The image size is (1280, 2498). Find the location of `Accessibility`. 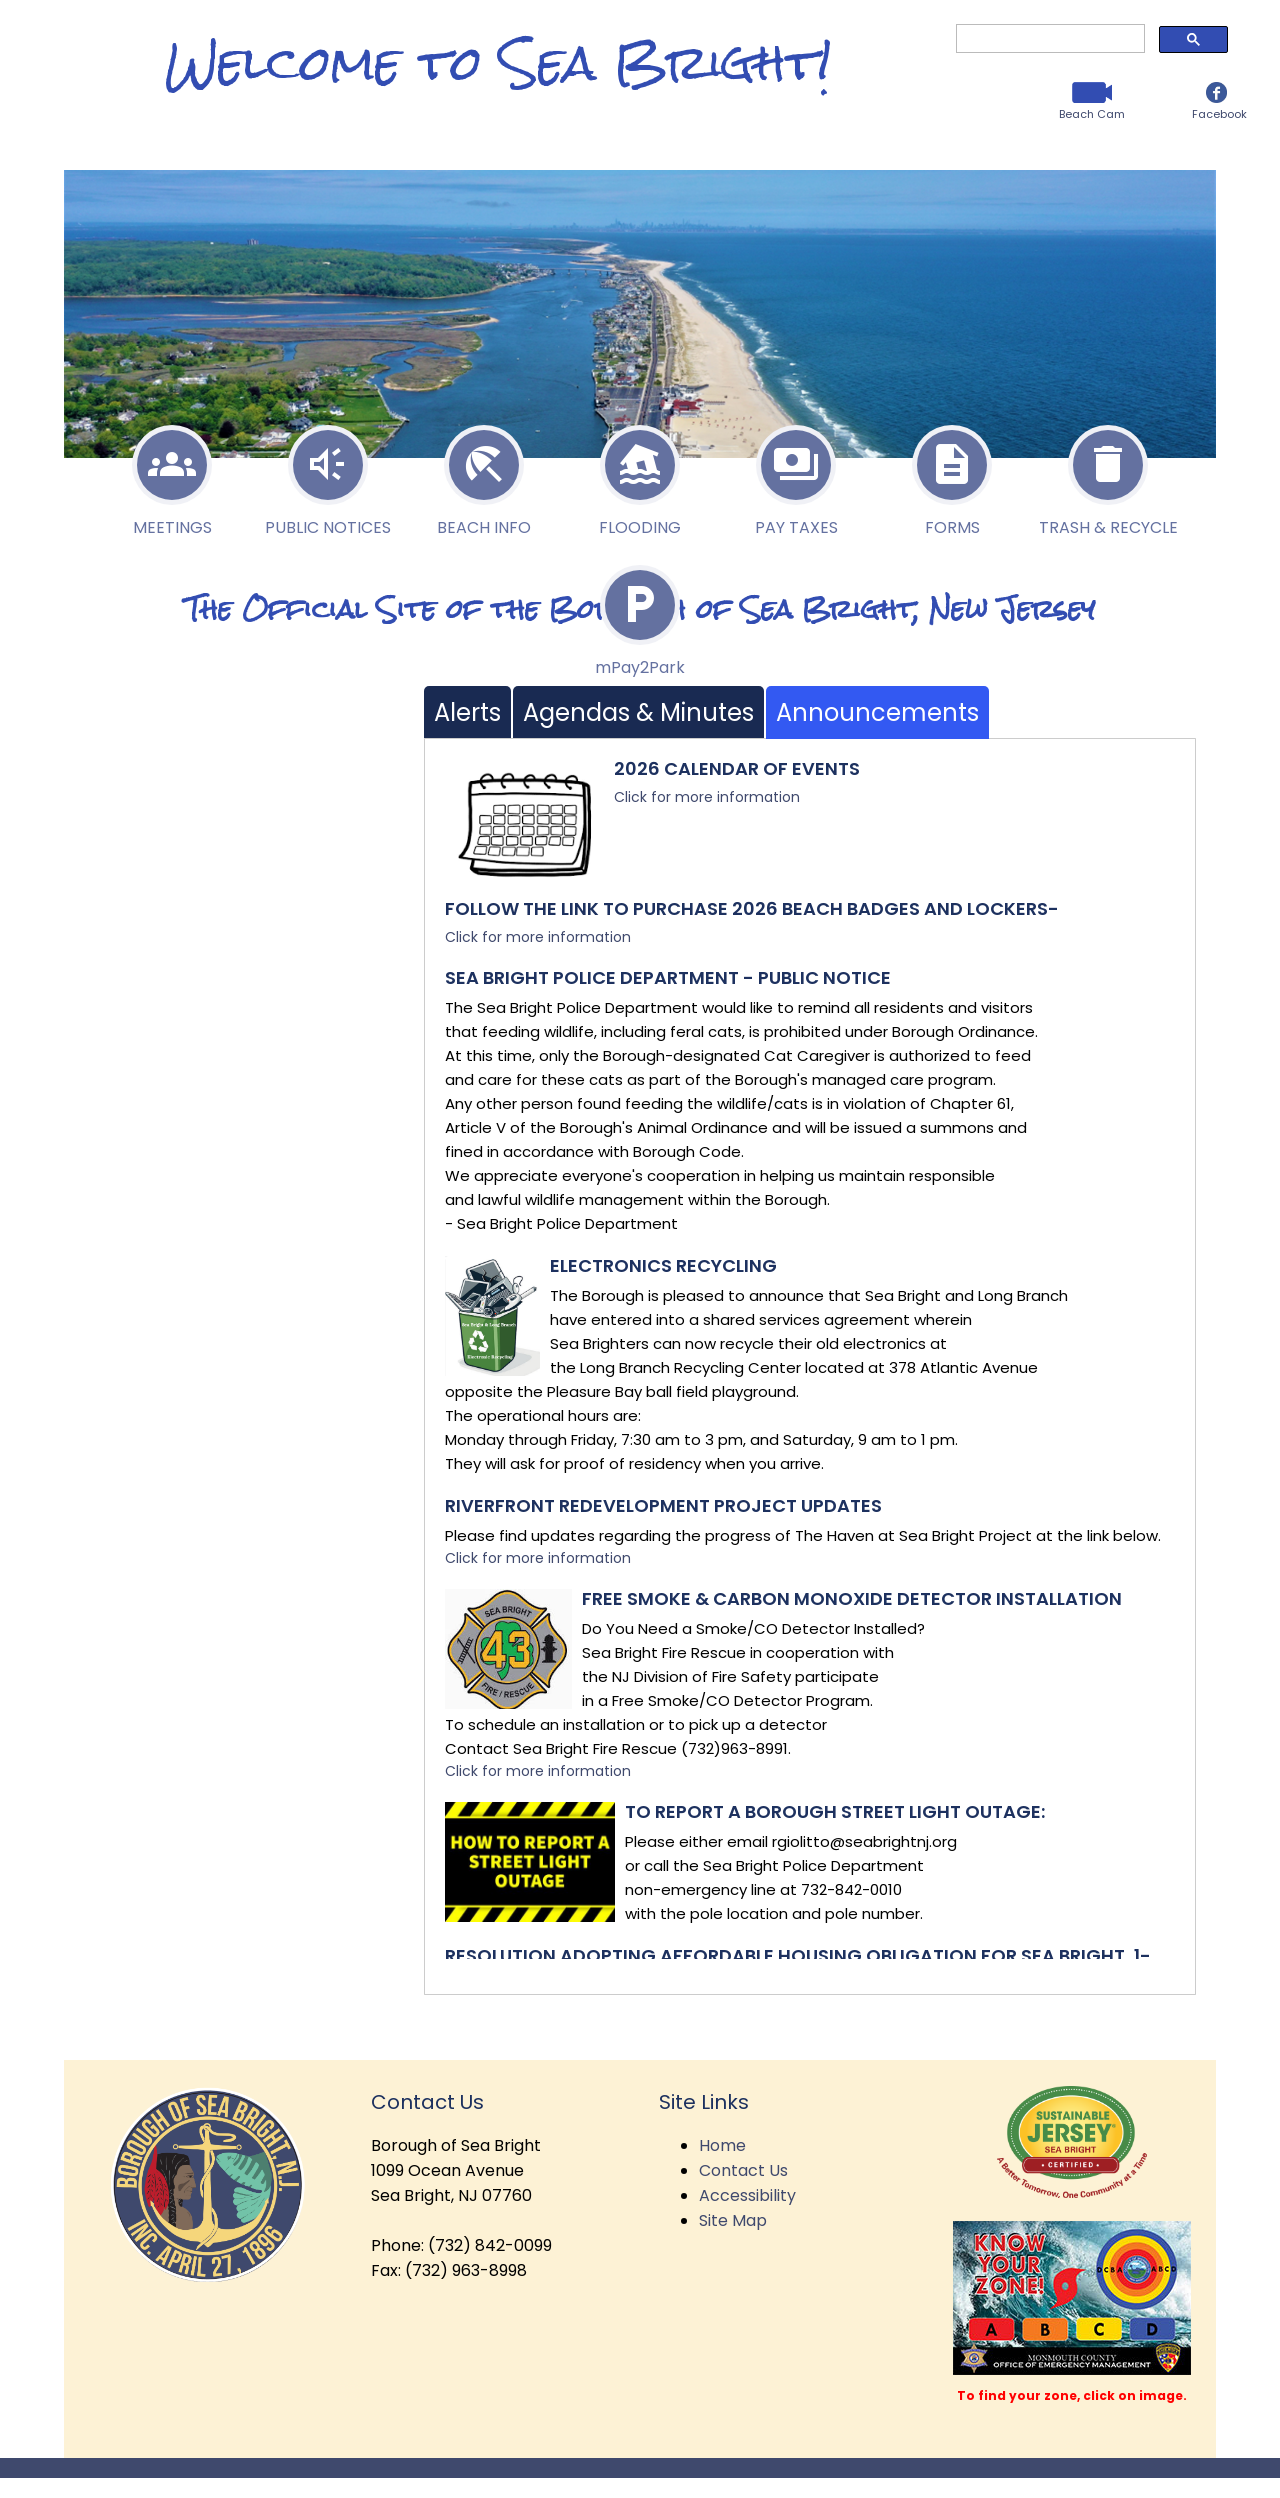

Accessibility is located at coordinates (747, 2195).